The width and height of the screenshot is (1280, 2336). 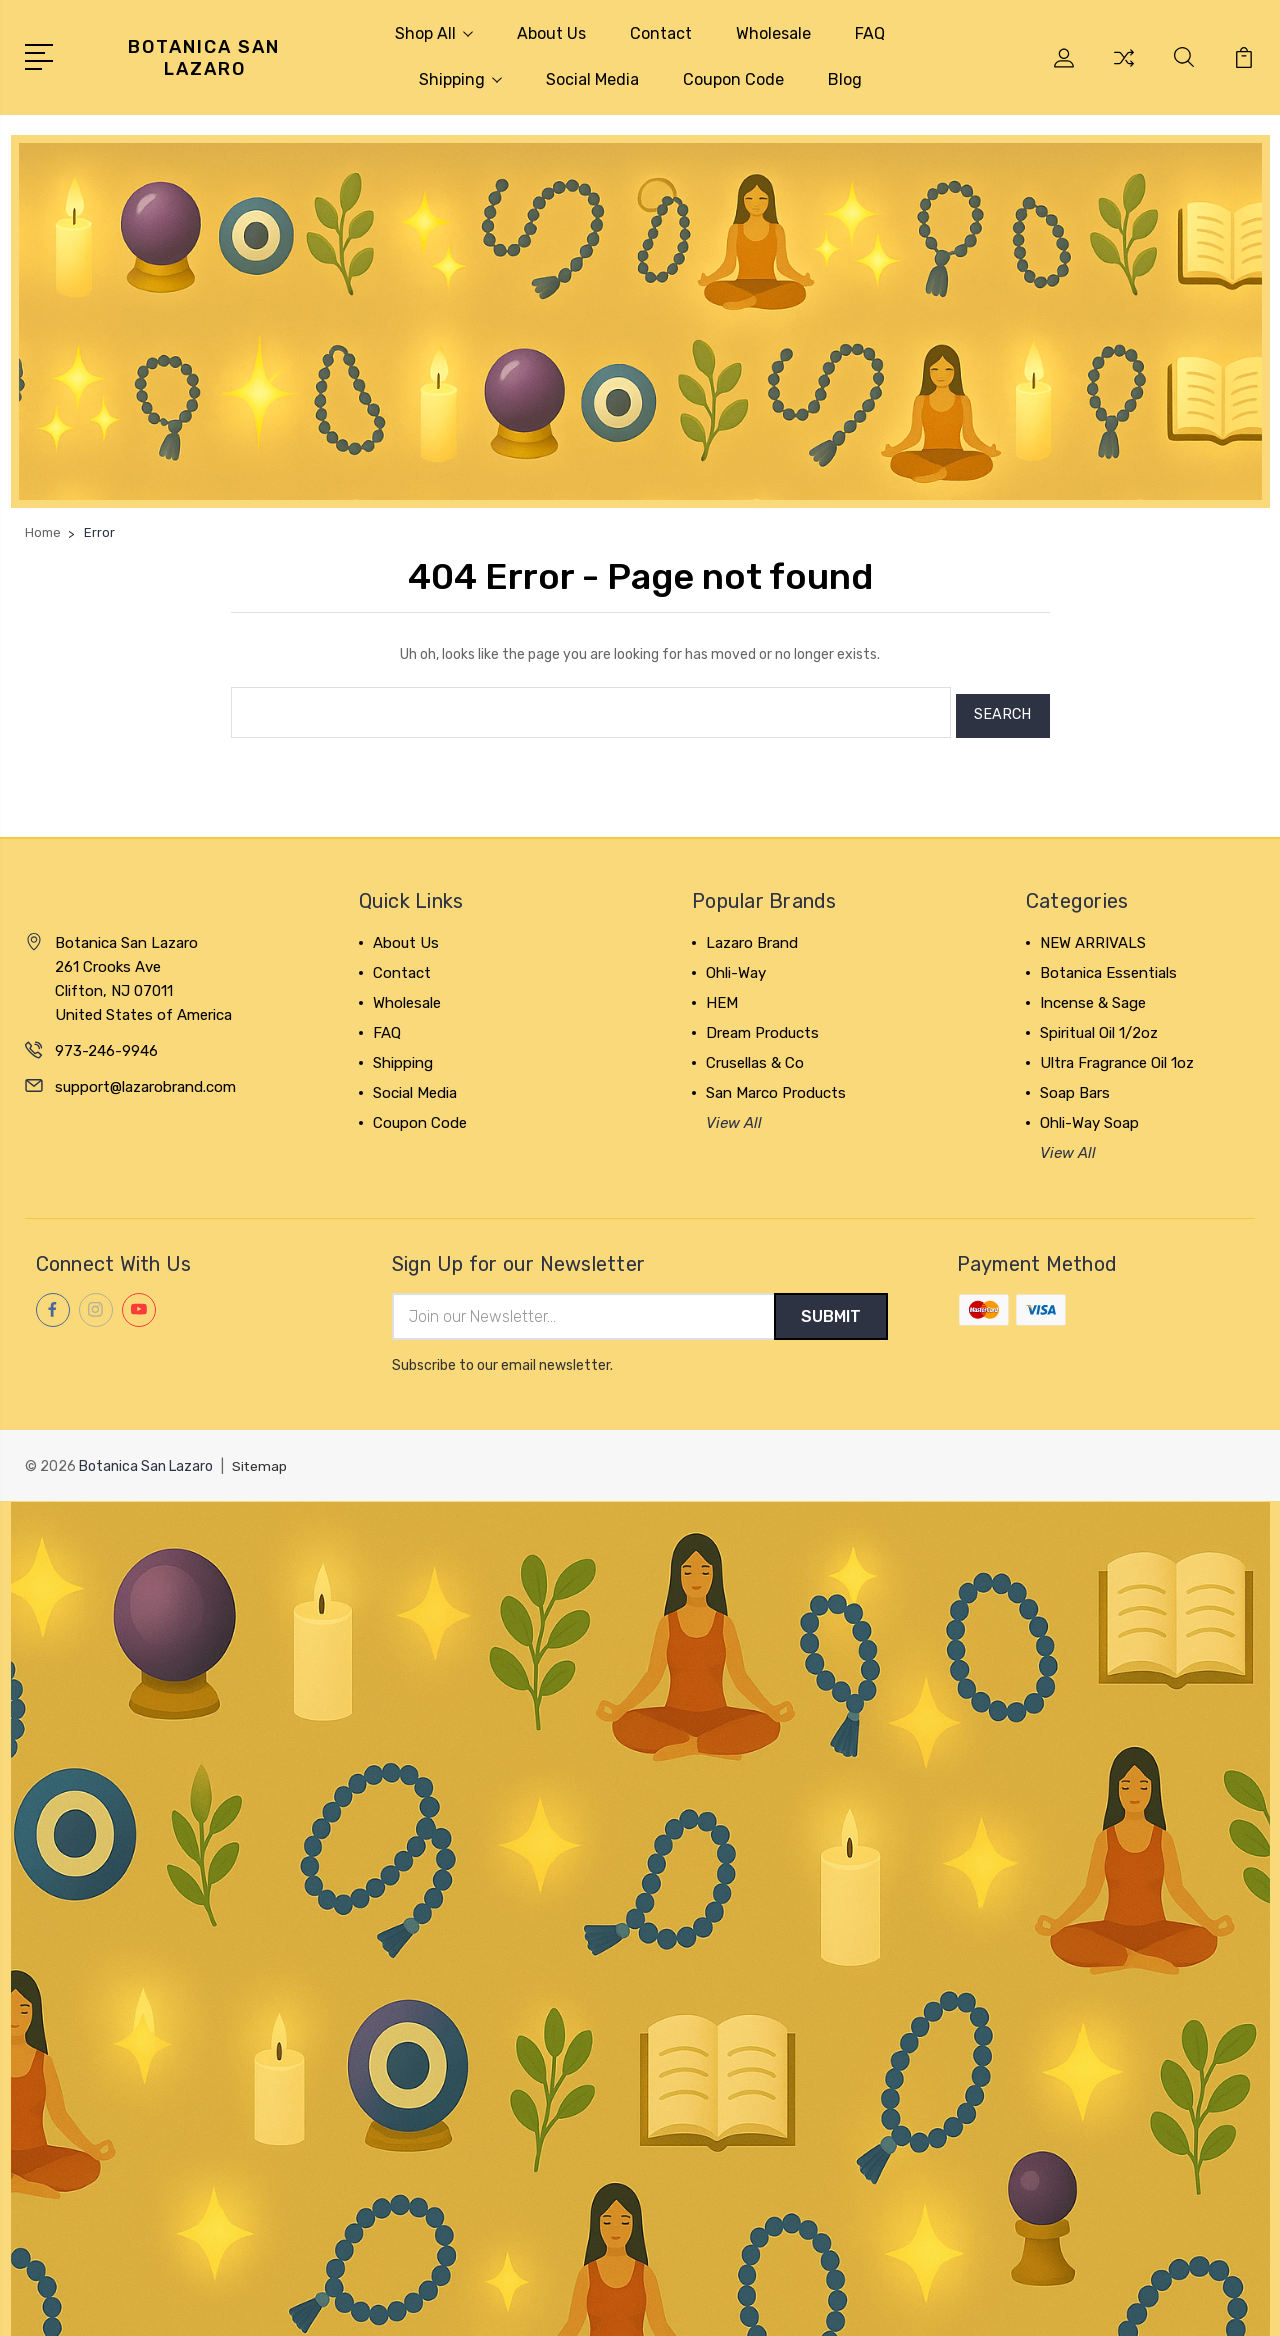 What do you see at coordinates (434, 33) in the screenshot?
I see `Shop All` at bounding box center [434, 33].